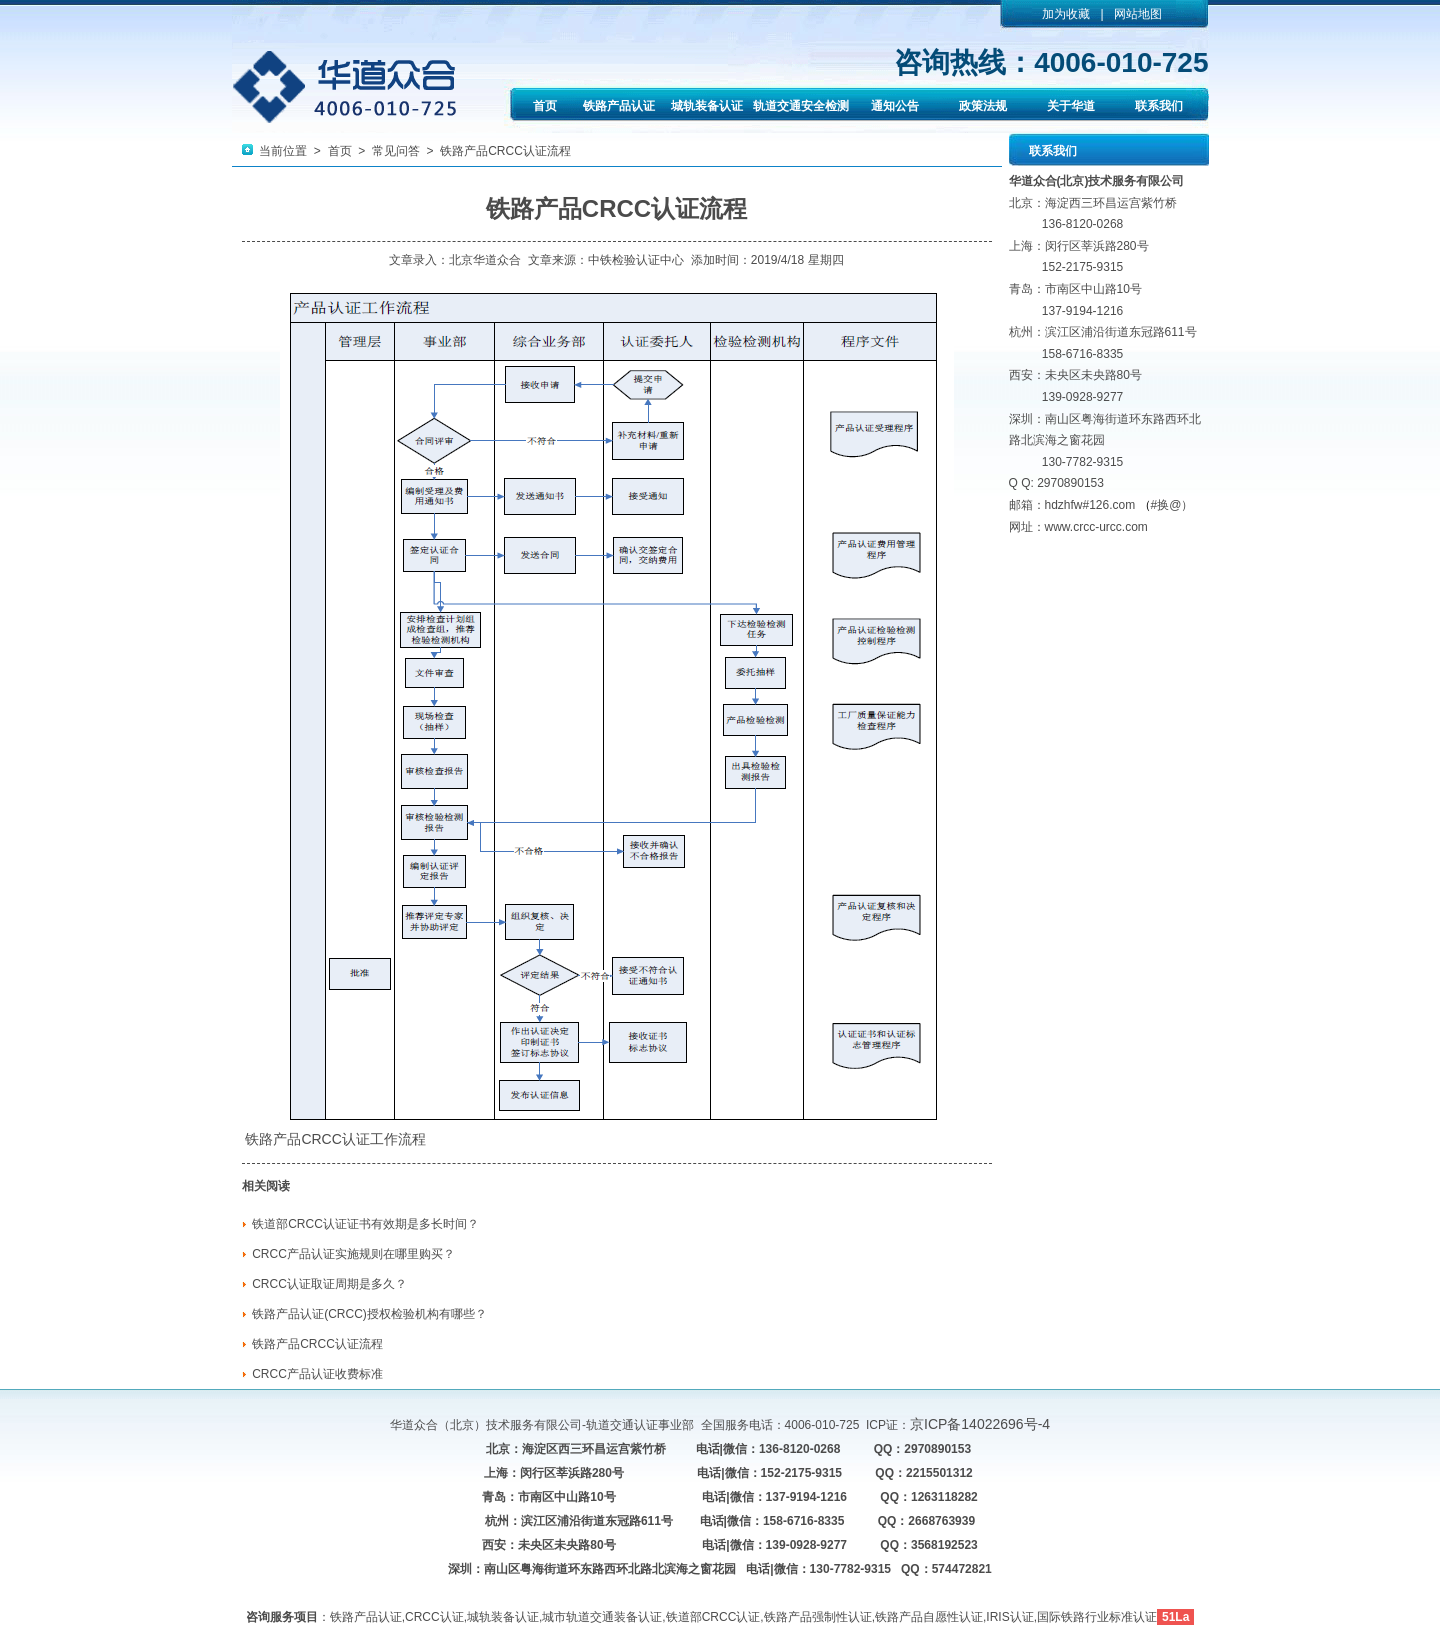 Image resolution: width=1440 pixels, height=1629 pixels. Describe the element at coordinates (1071, 106) in the screenshot. I see `关于华道` at that location.